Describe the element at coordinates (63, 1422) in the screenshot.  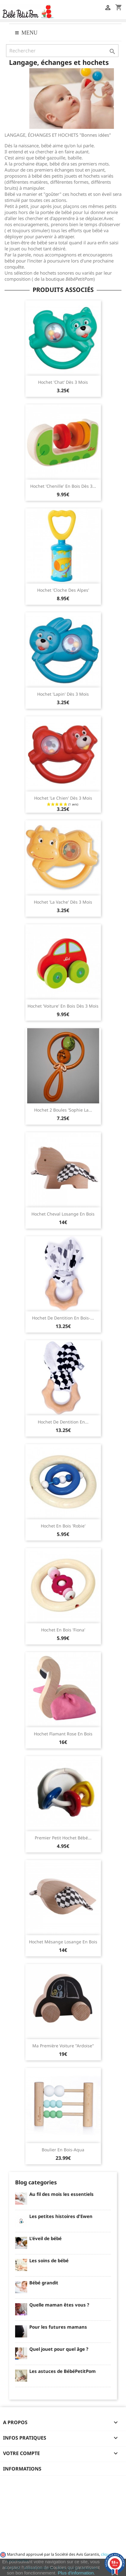
I see `Hochet de dentition en...` at that location.